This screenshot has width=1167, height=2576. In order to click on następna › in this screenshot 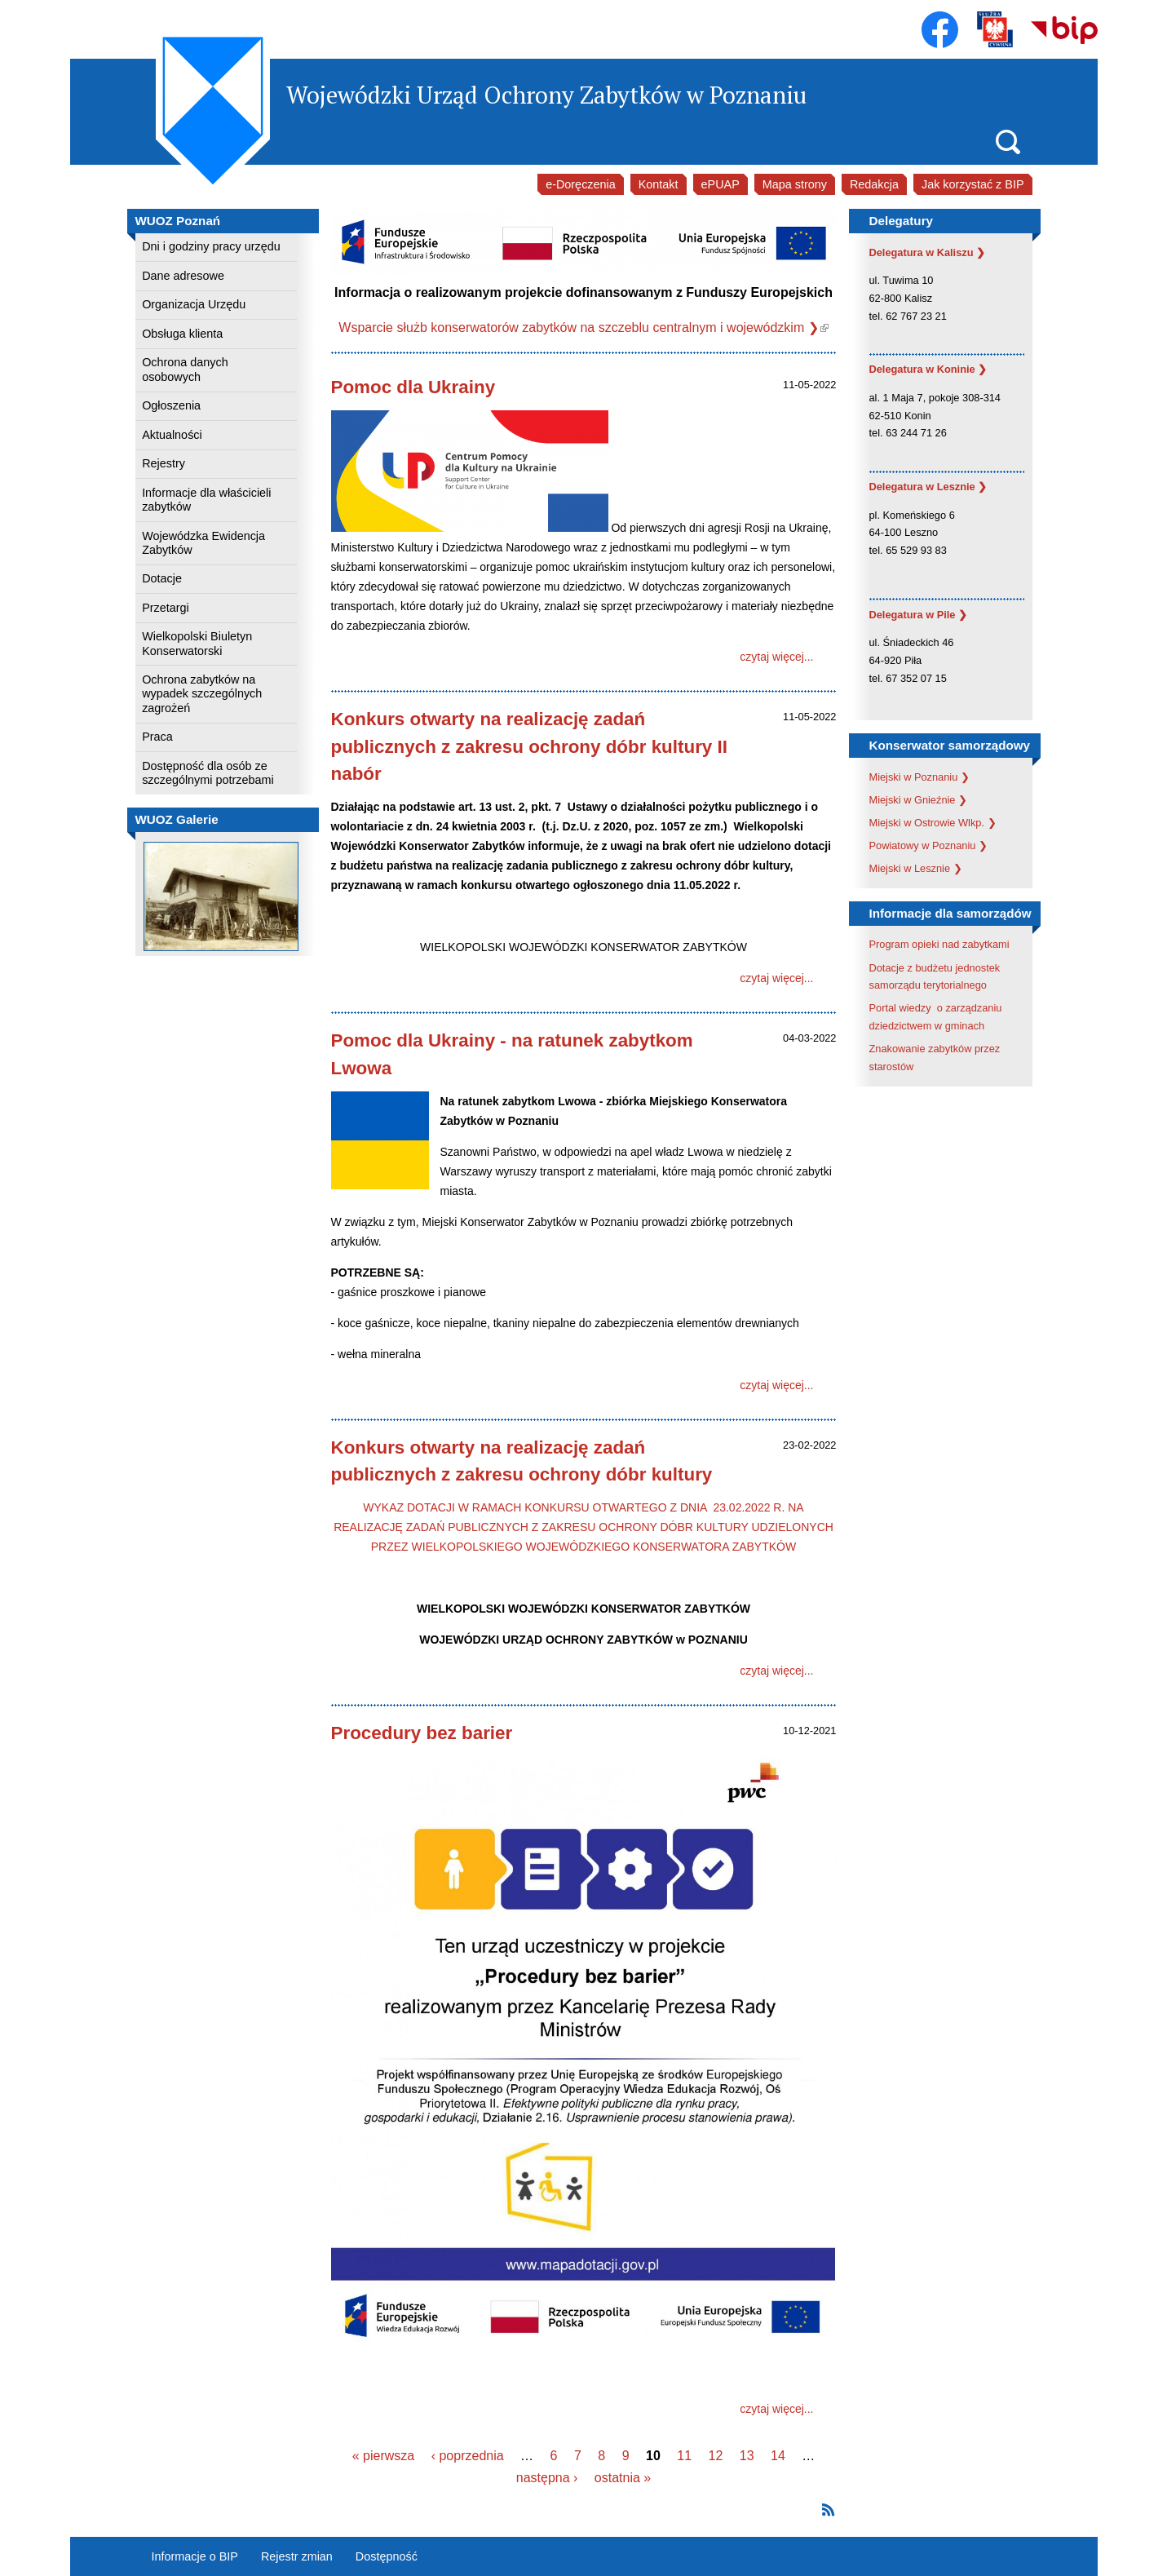, I will do `click(547, 2478)`.